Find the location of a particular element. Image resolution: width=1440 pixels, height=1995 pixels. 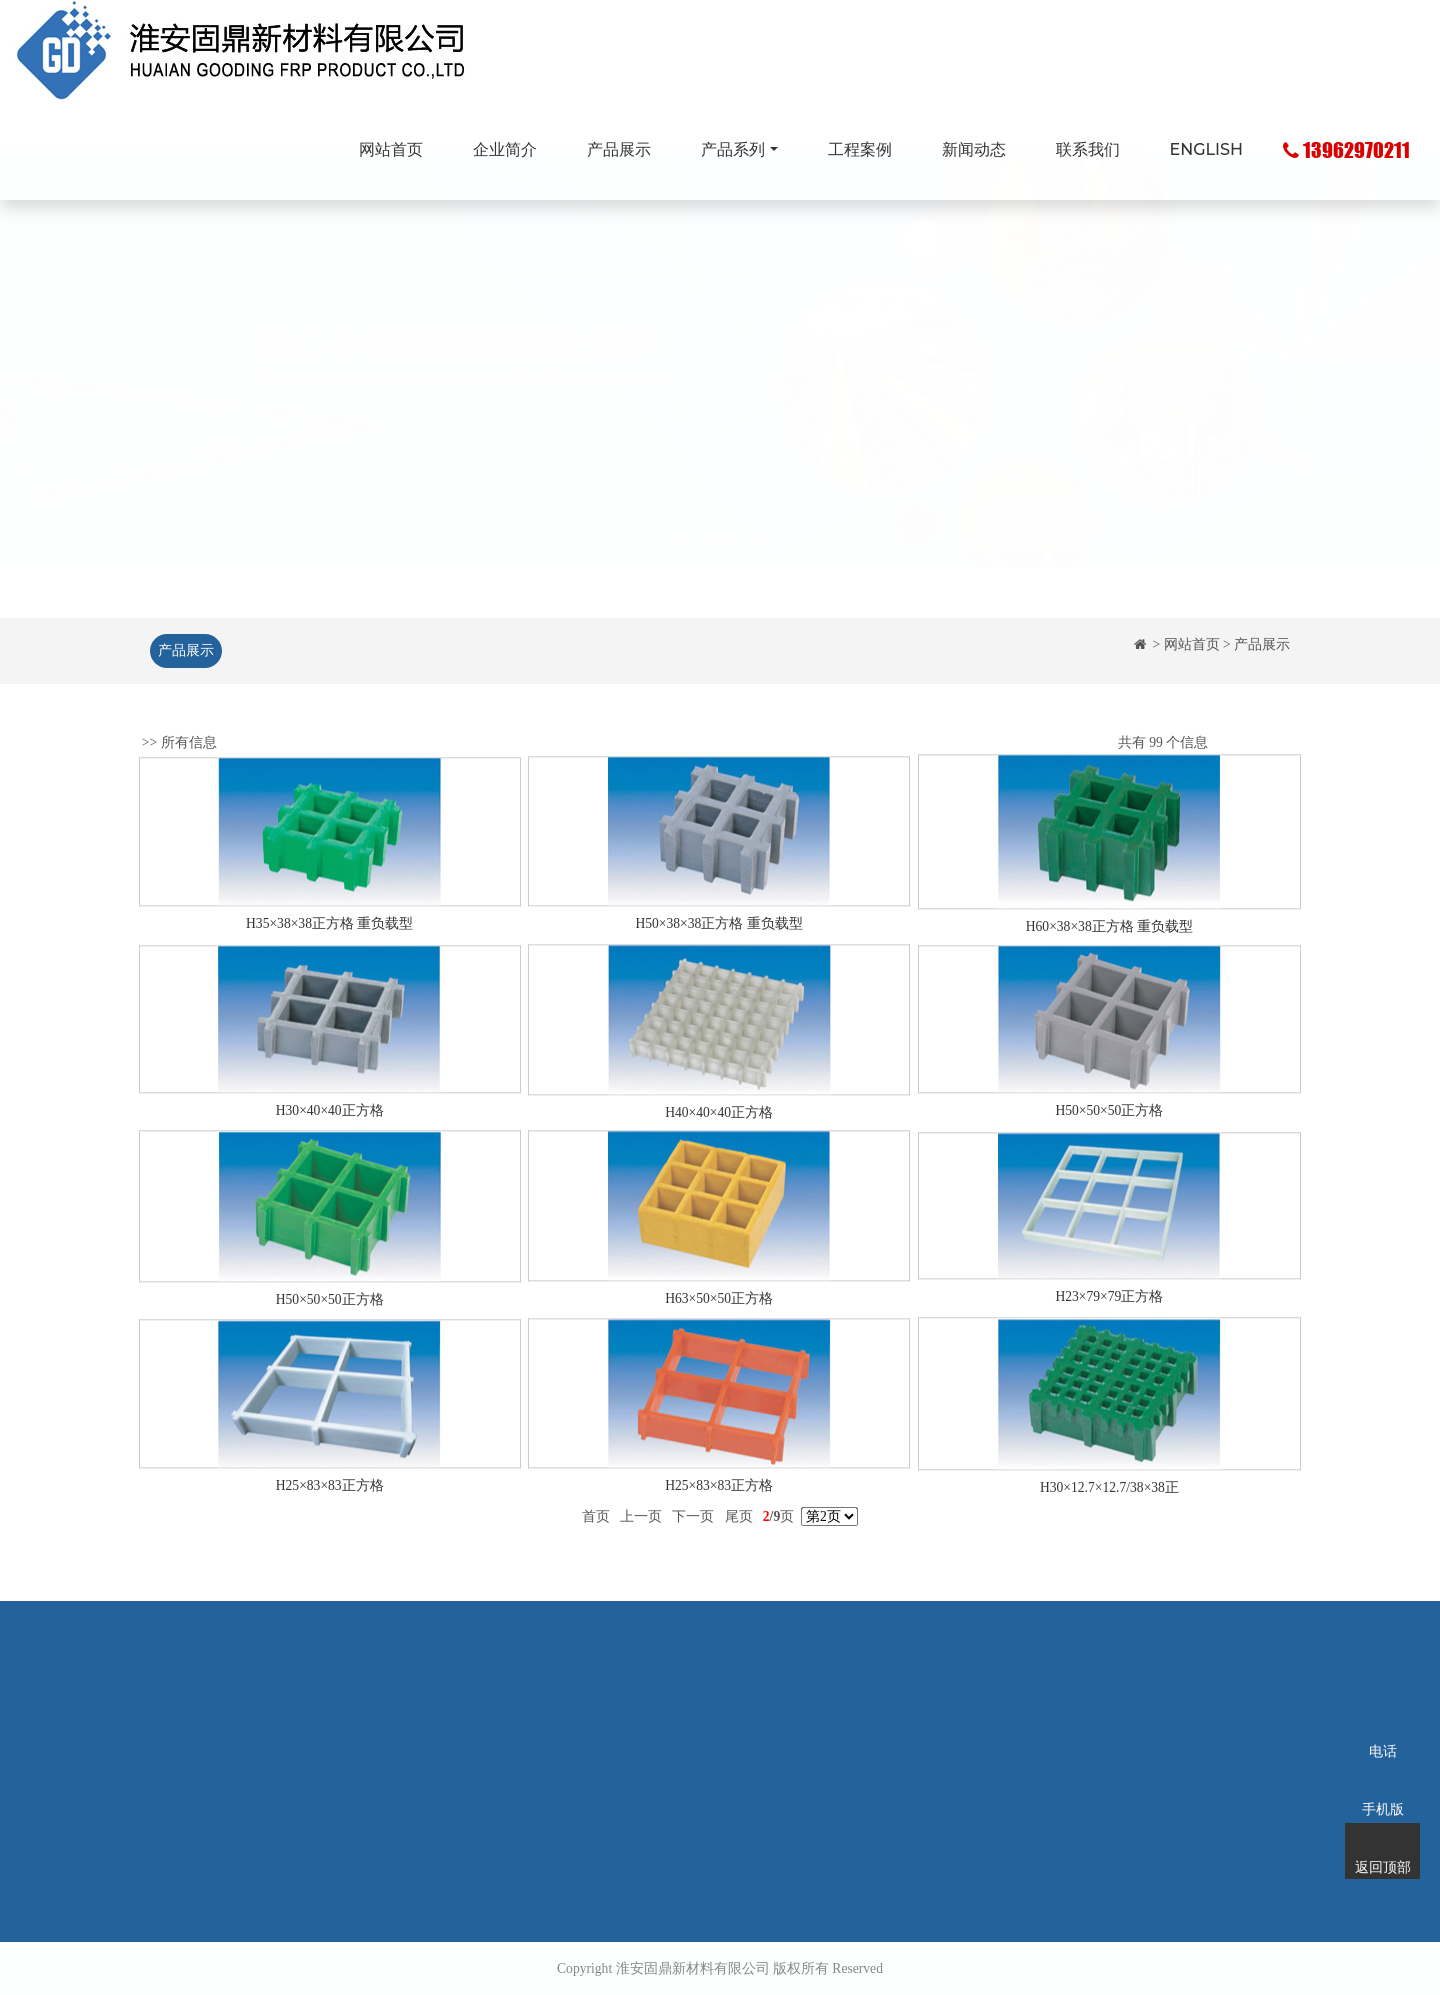

玻璃钢拉挤型材 is located at coordinates (589, 1744).